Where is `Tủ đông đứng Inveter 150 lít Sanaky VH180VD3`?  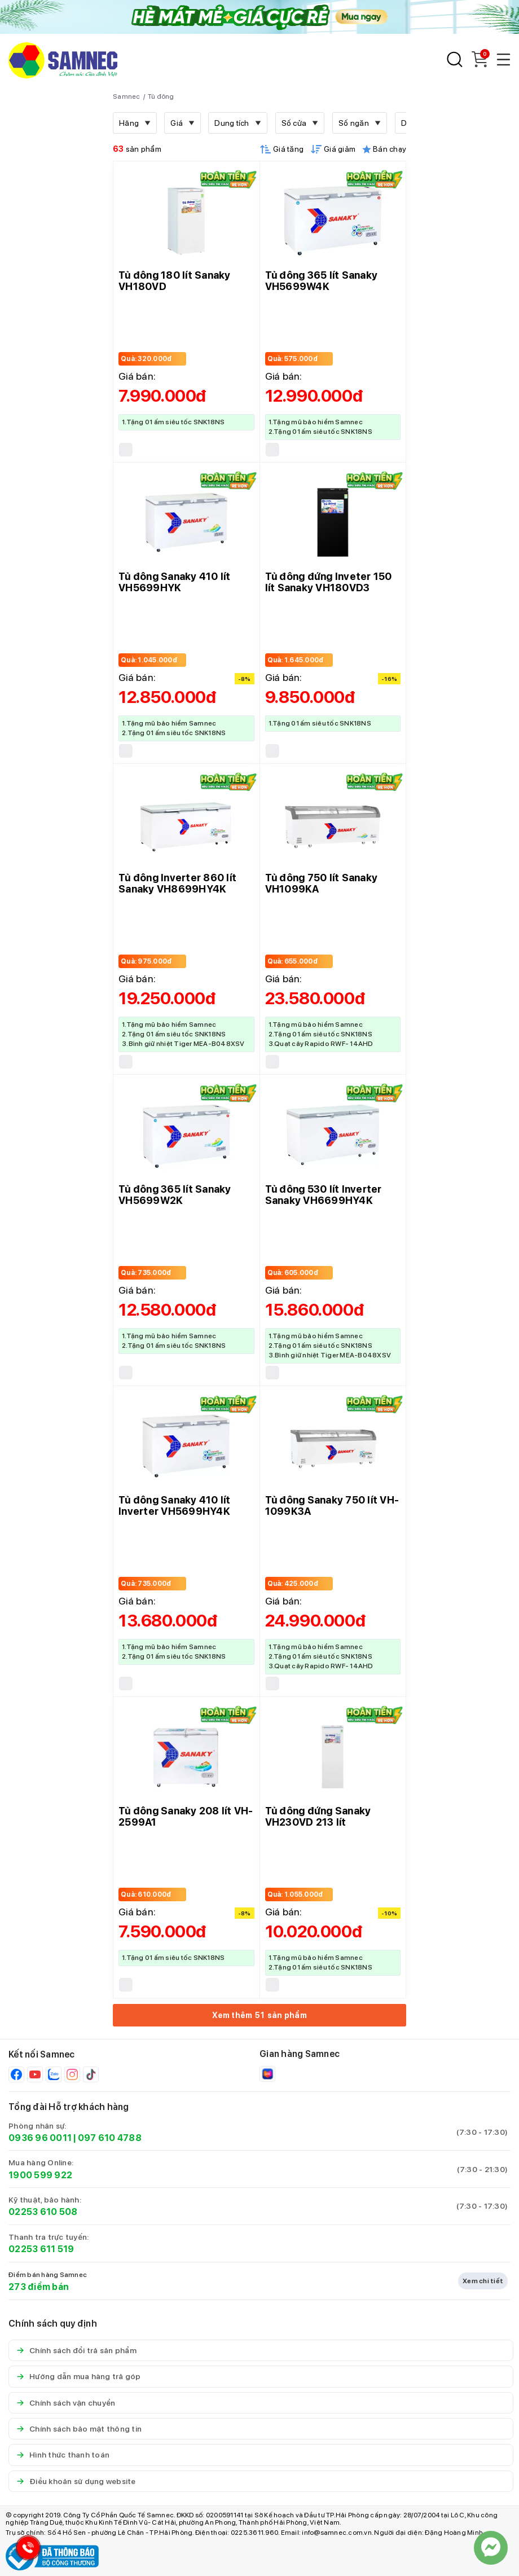
Tủ đông đứng Inveter 150 lít Sanaky VH180VD3 is located at coordinates (328, 582).